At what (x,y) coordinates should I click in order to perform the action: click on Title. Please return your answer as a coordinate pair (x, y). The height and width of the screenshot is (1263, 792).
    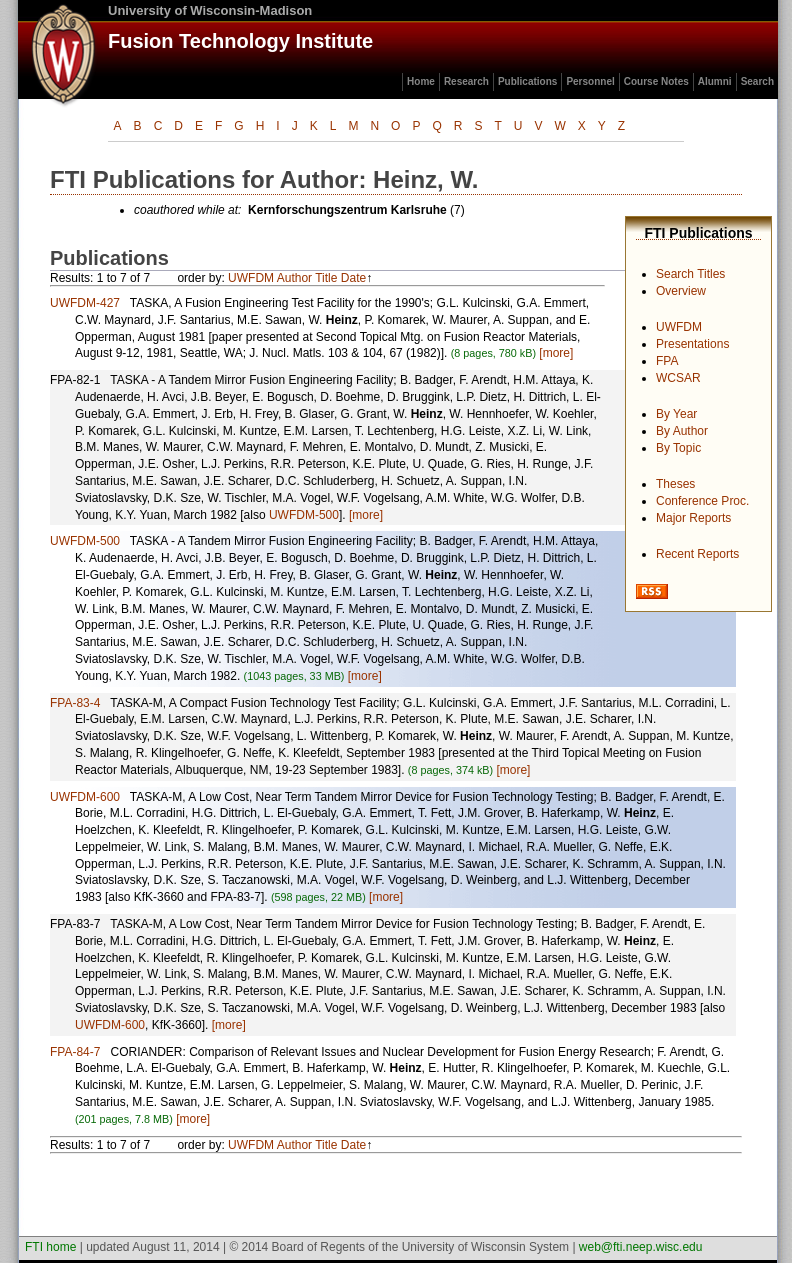
    Looking at the image, I should click on (326, 278).